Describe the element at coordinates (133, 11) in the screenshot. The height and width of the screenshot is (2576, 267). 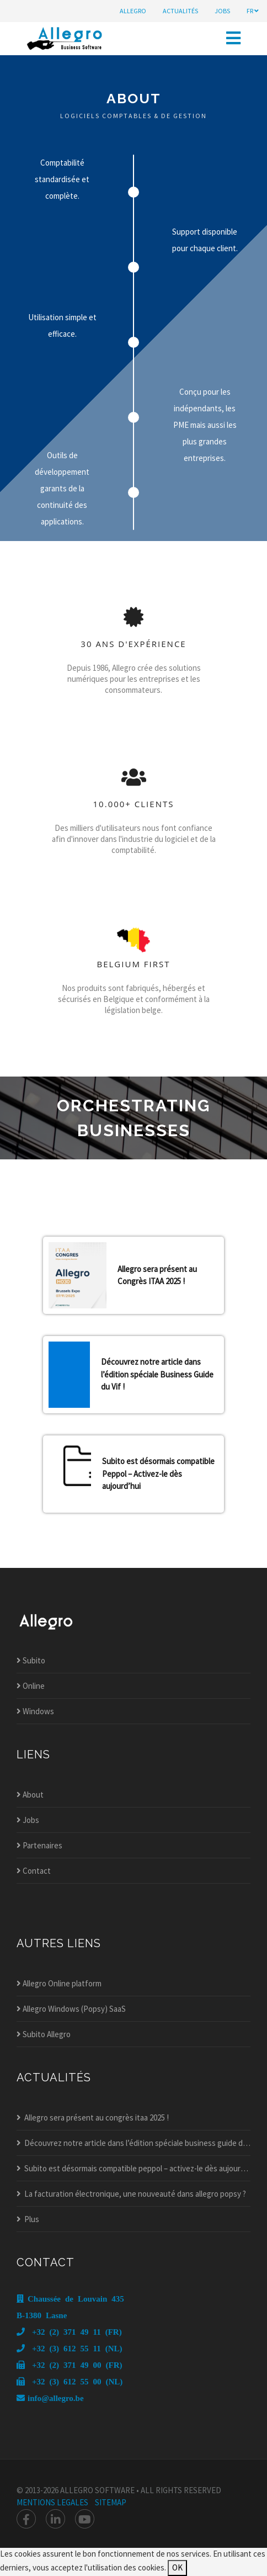
I see `Allegro` at that location.